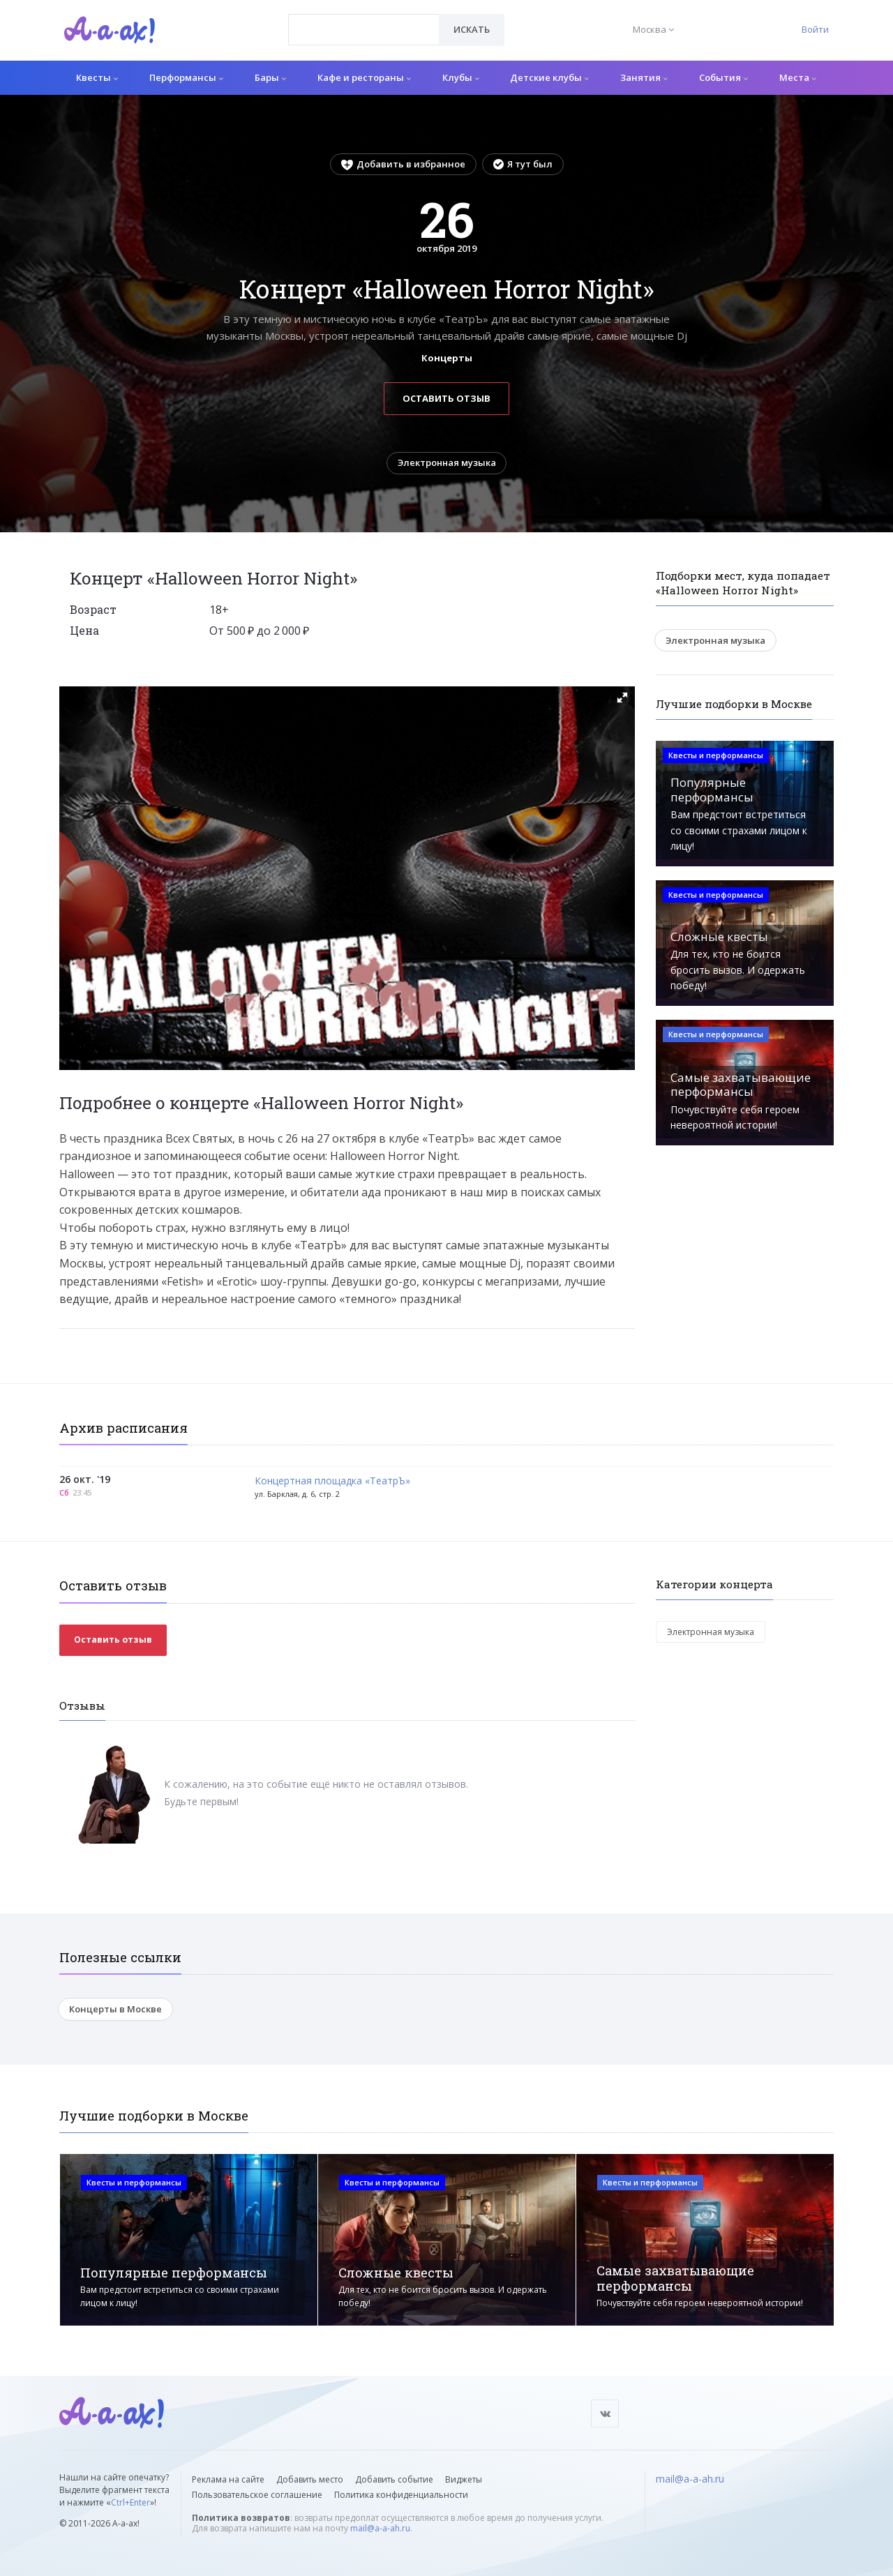  What do you see at coordinates (228, 2479) in the screenshot?
I see `Реклама на сайте` at bounding box center [228, 2479].